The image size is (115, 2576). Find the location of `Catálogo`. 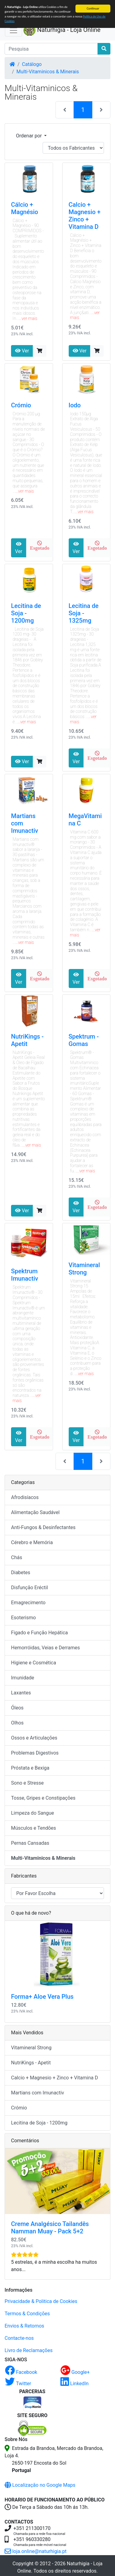

Catálogo is located at coordinates (32, 64).